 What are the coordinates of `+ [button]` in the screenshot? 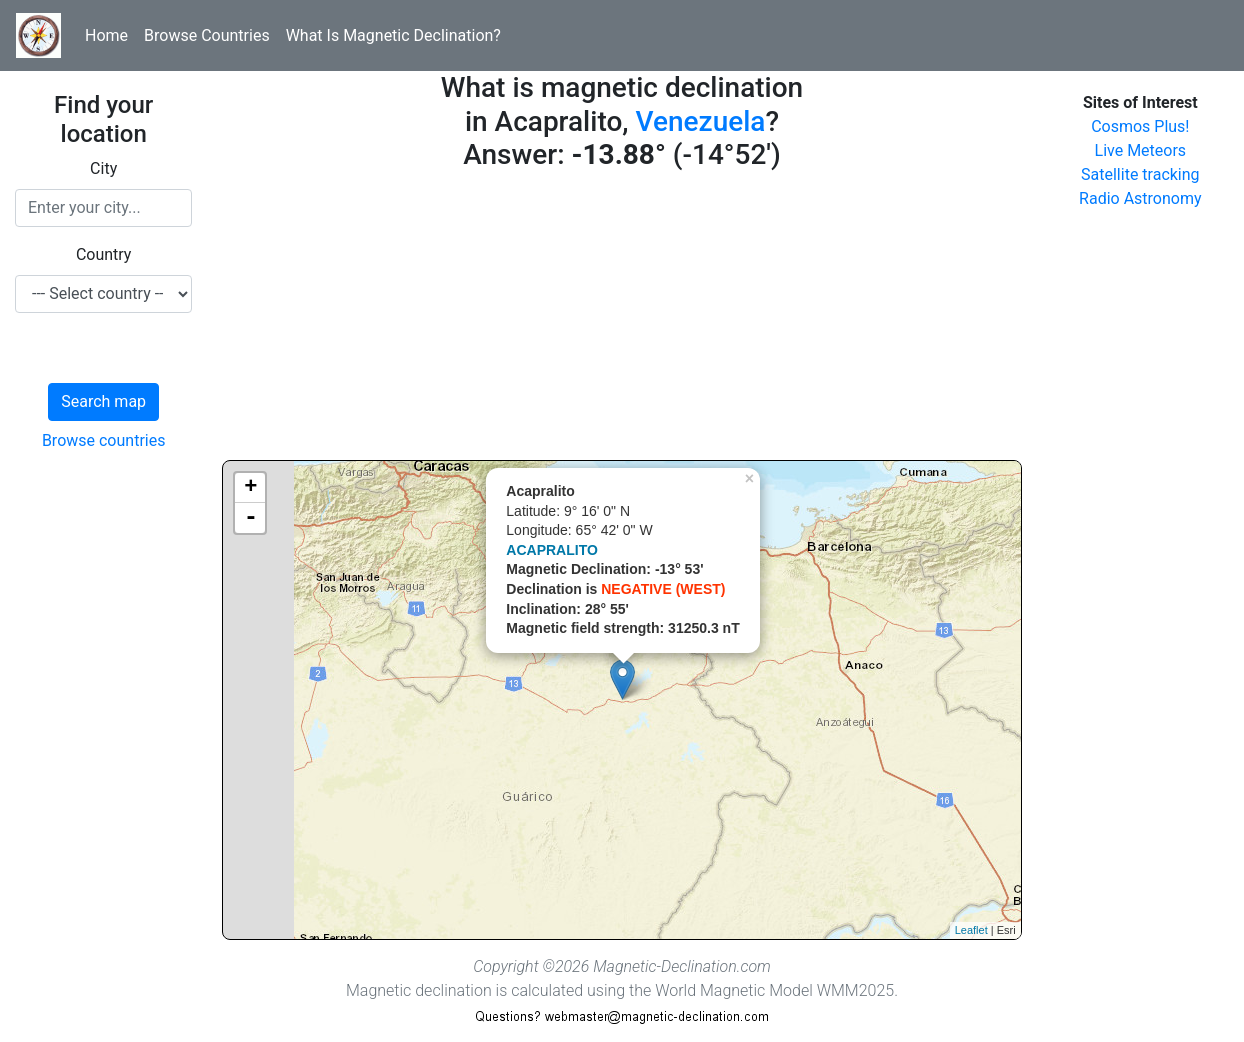 It's located at (250, 488).